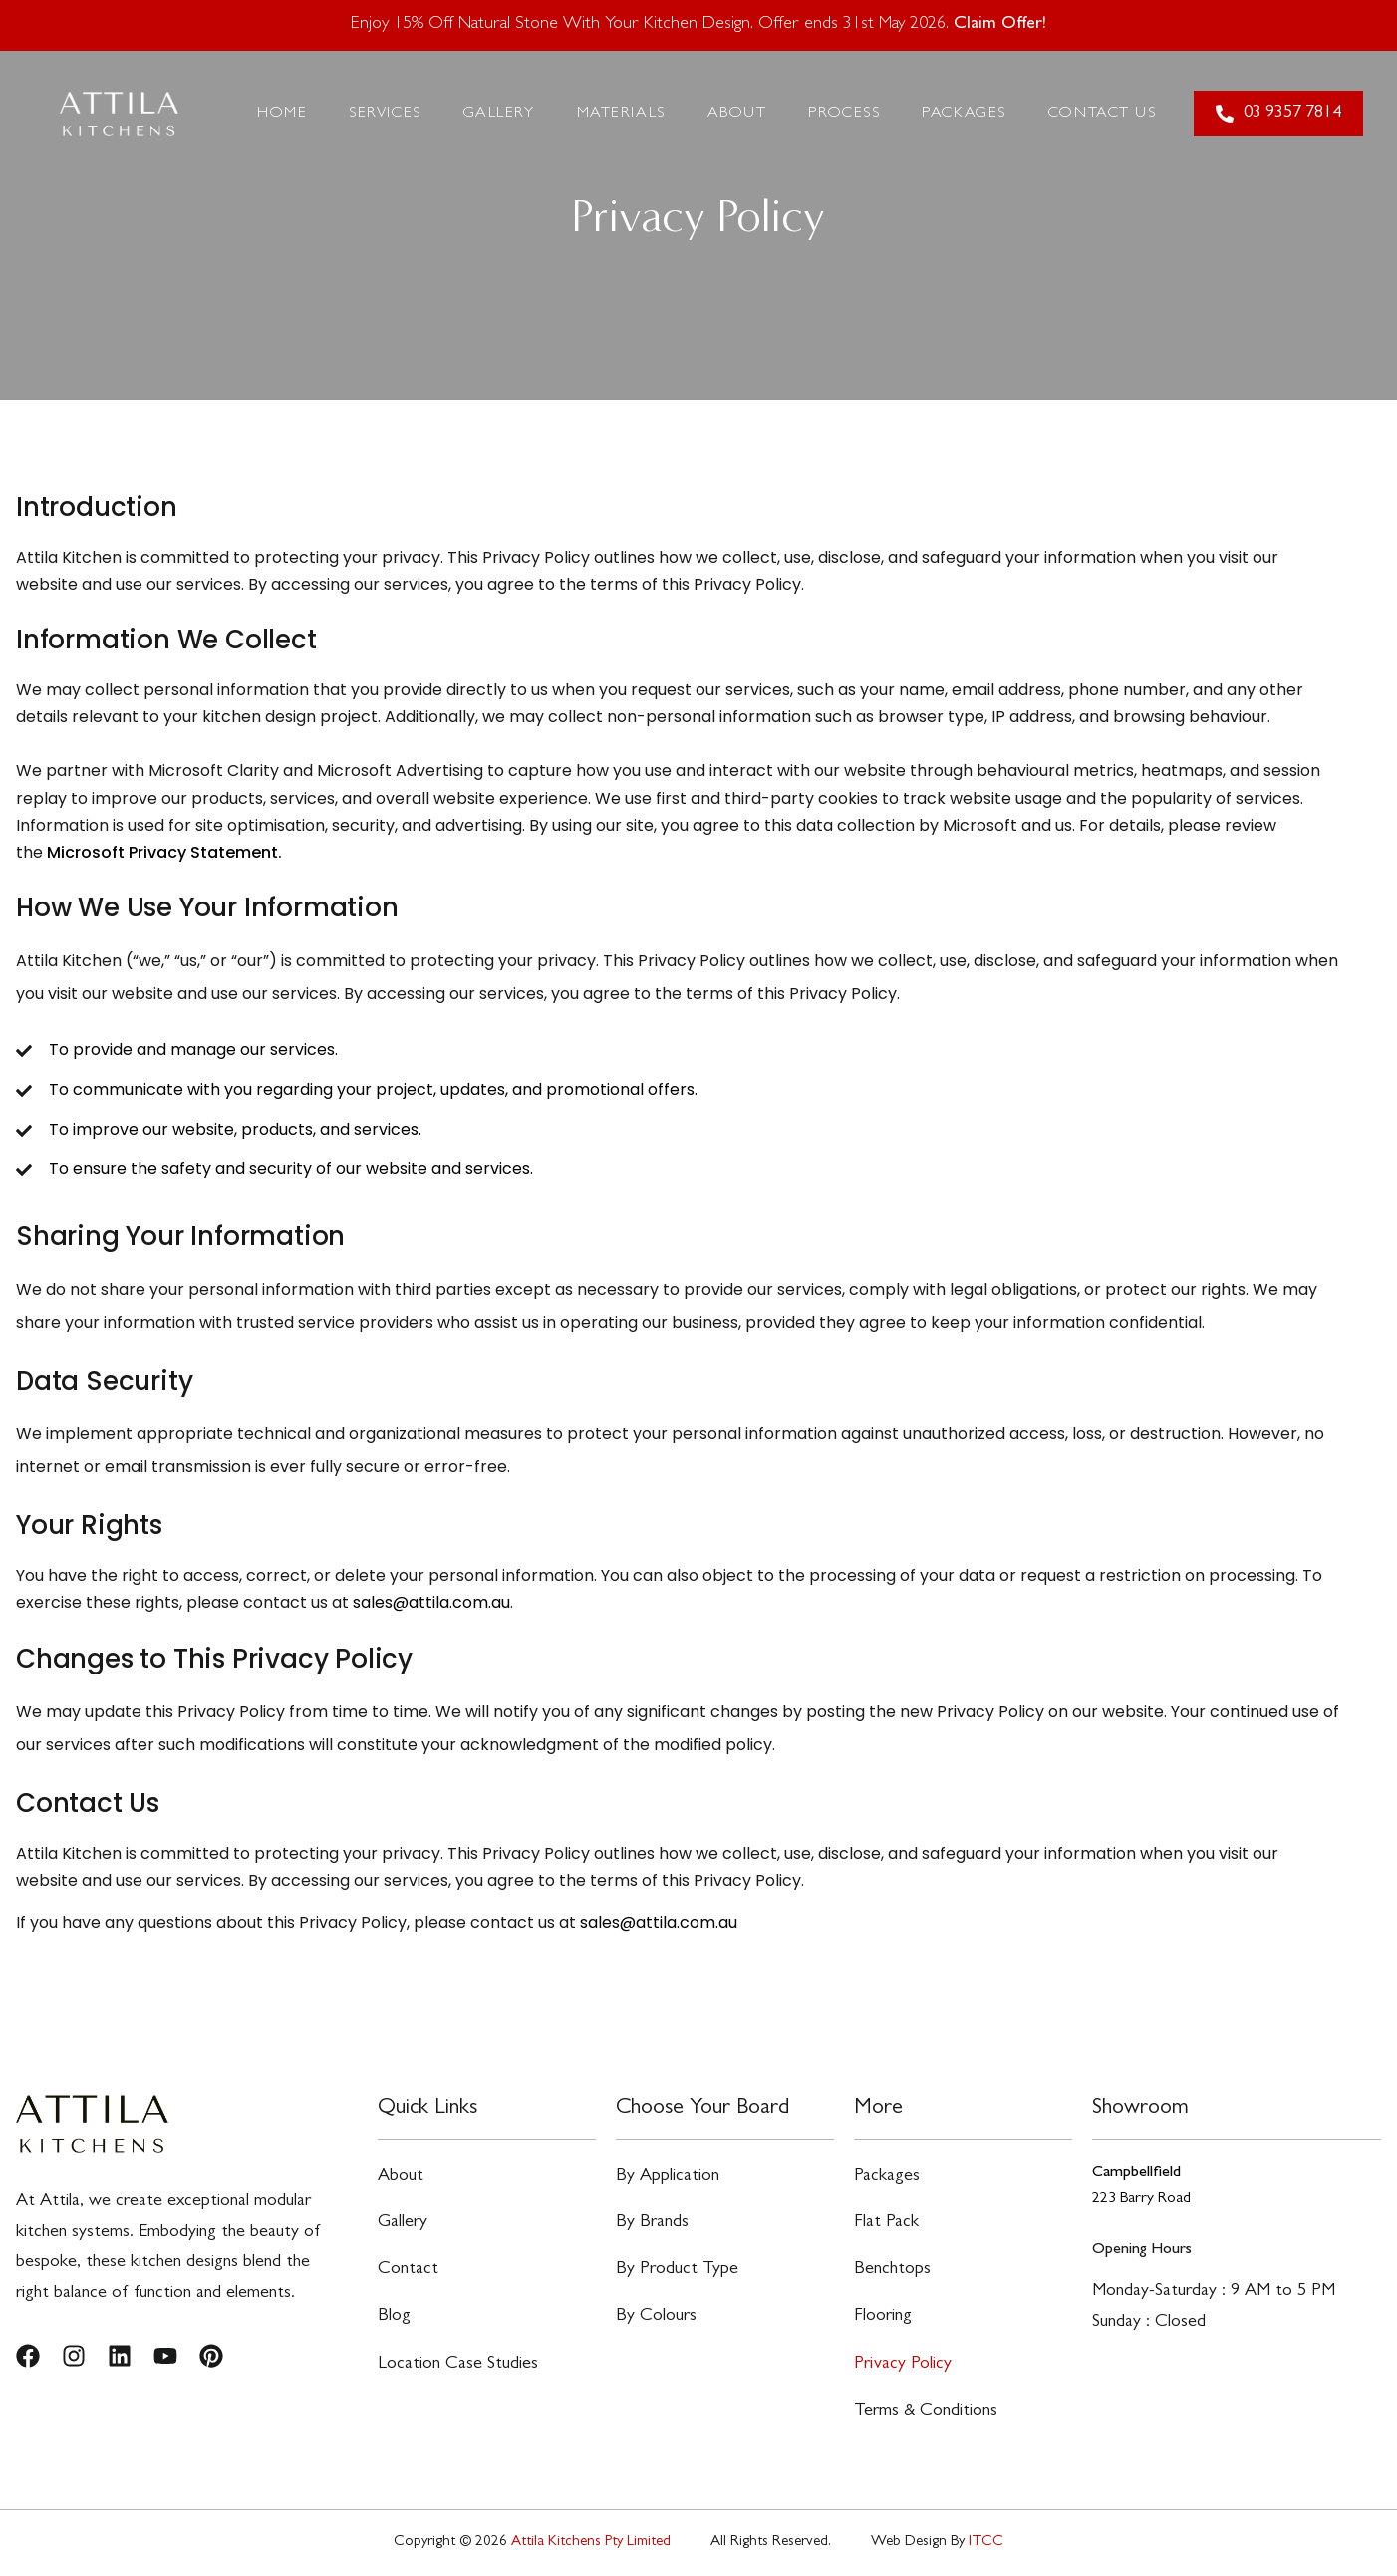  What do you see at coordinates (1102, 114) in the screenshot?
I see `Contact Us` at bounding box center [1102, 114].